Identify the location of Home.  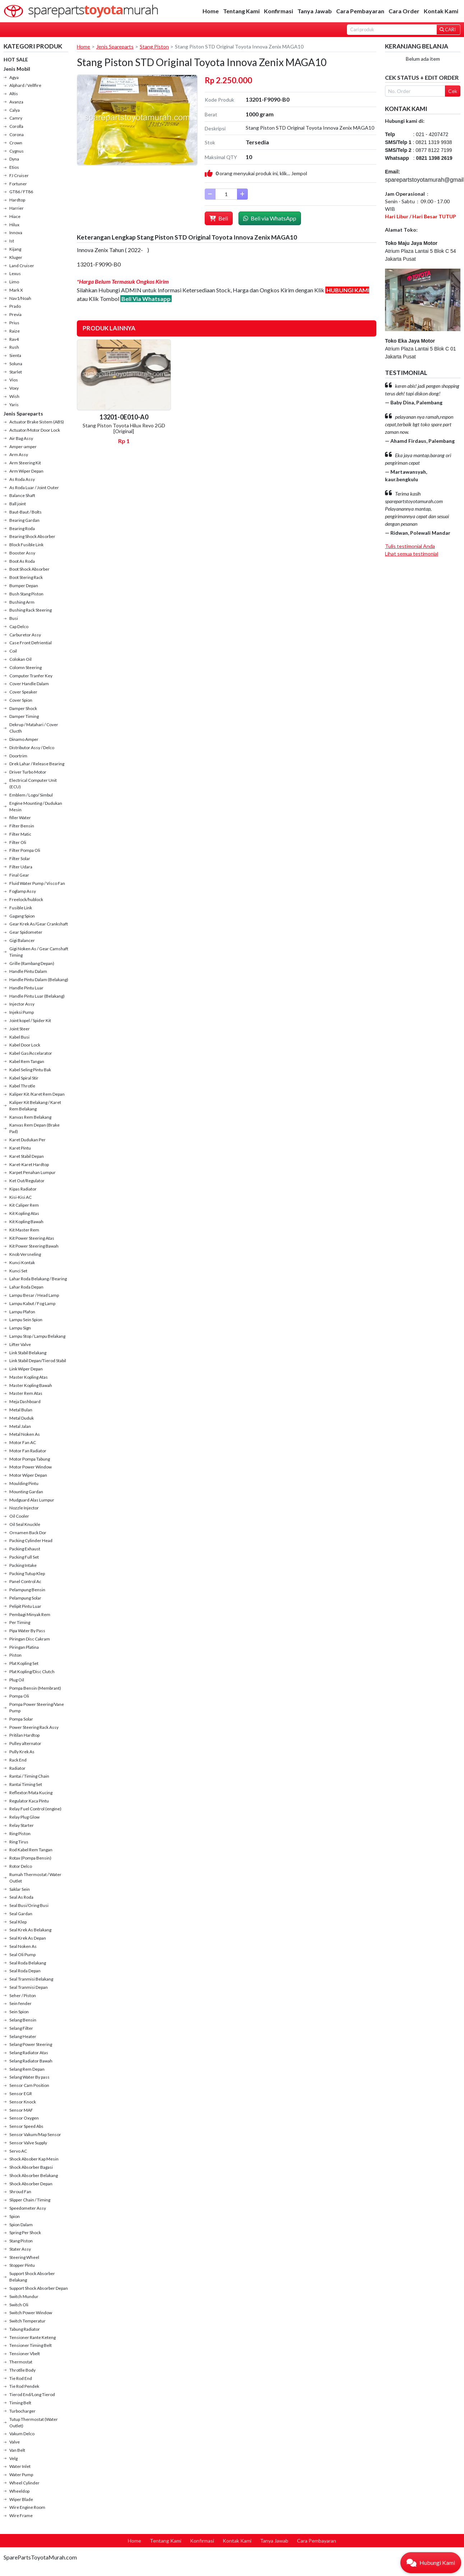
(211, 11).